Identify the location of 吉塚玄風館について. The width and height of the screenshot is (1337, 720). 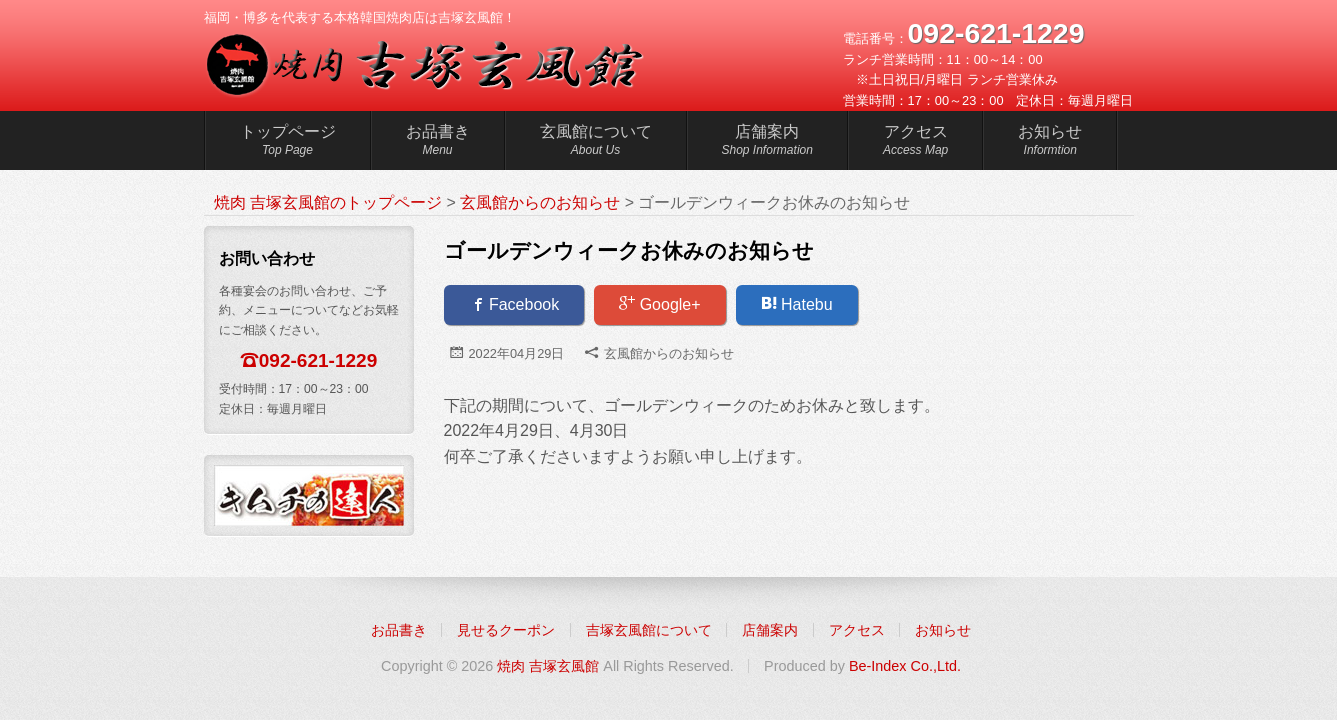
(649, 630).